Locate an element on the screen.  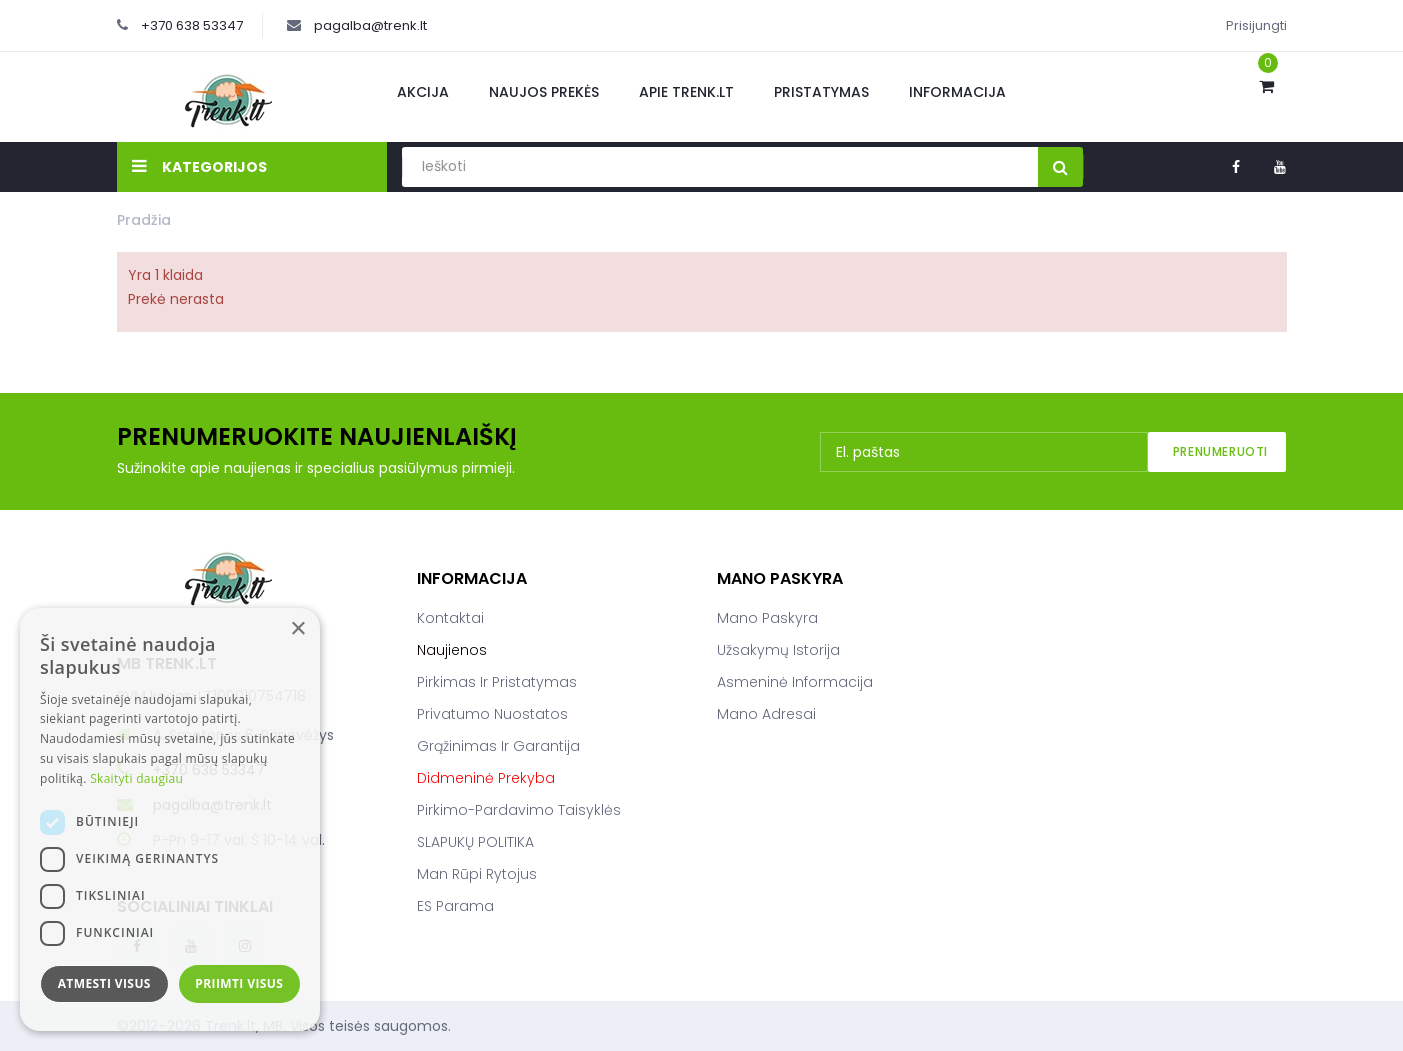
Akcija is located at coordinates (423, 92).